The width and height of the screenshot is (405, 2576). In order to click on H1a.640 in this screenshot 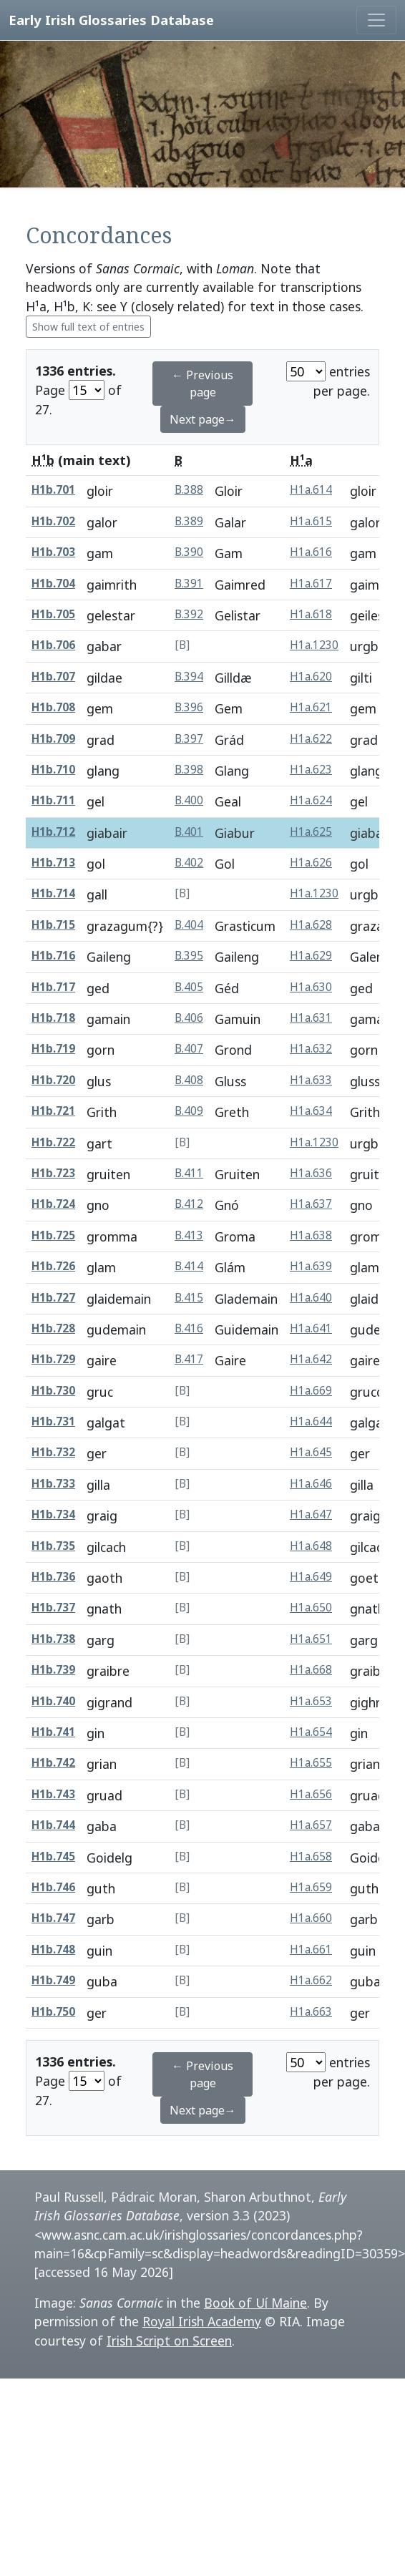, I will do `click(311, 1297)`.